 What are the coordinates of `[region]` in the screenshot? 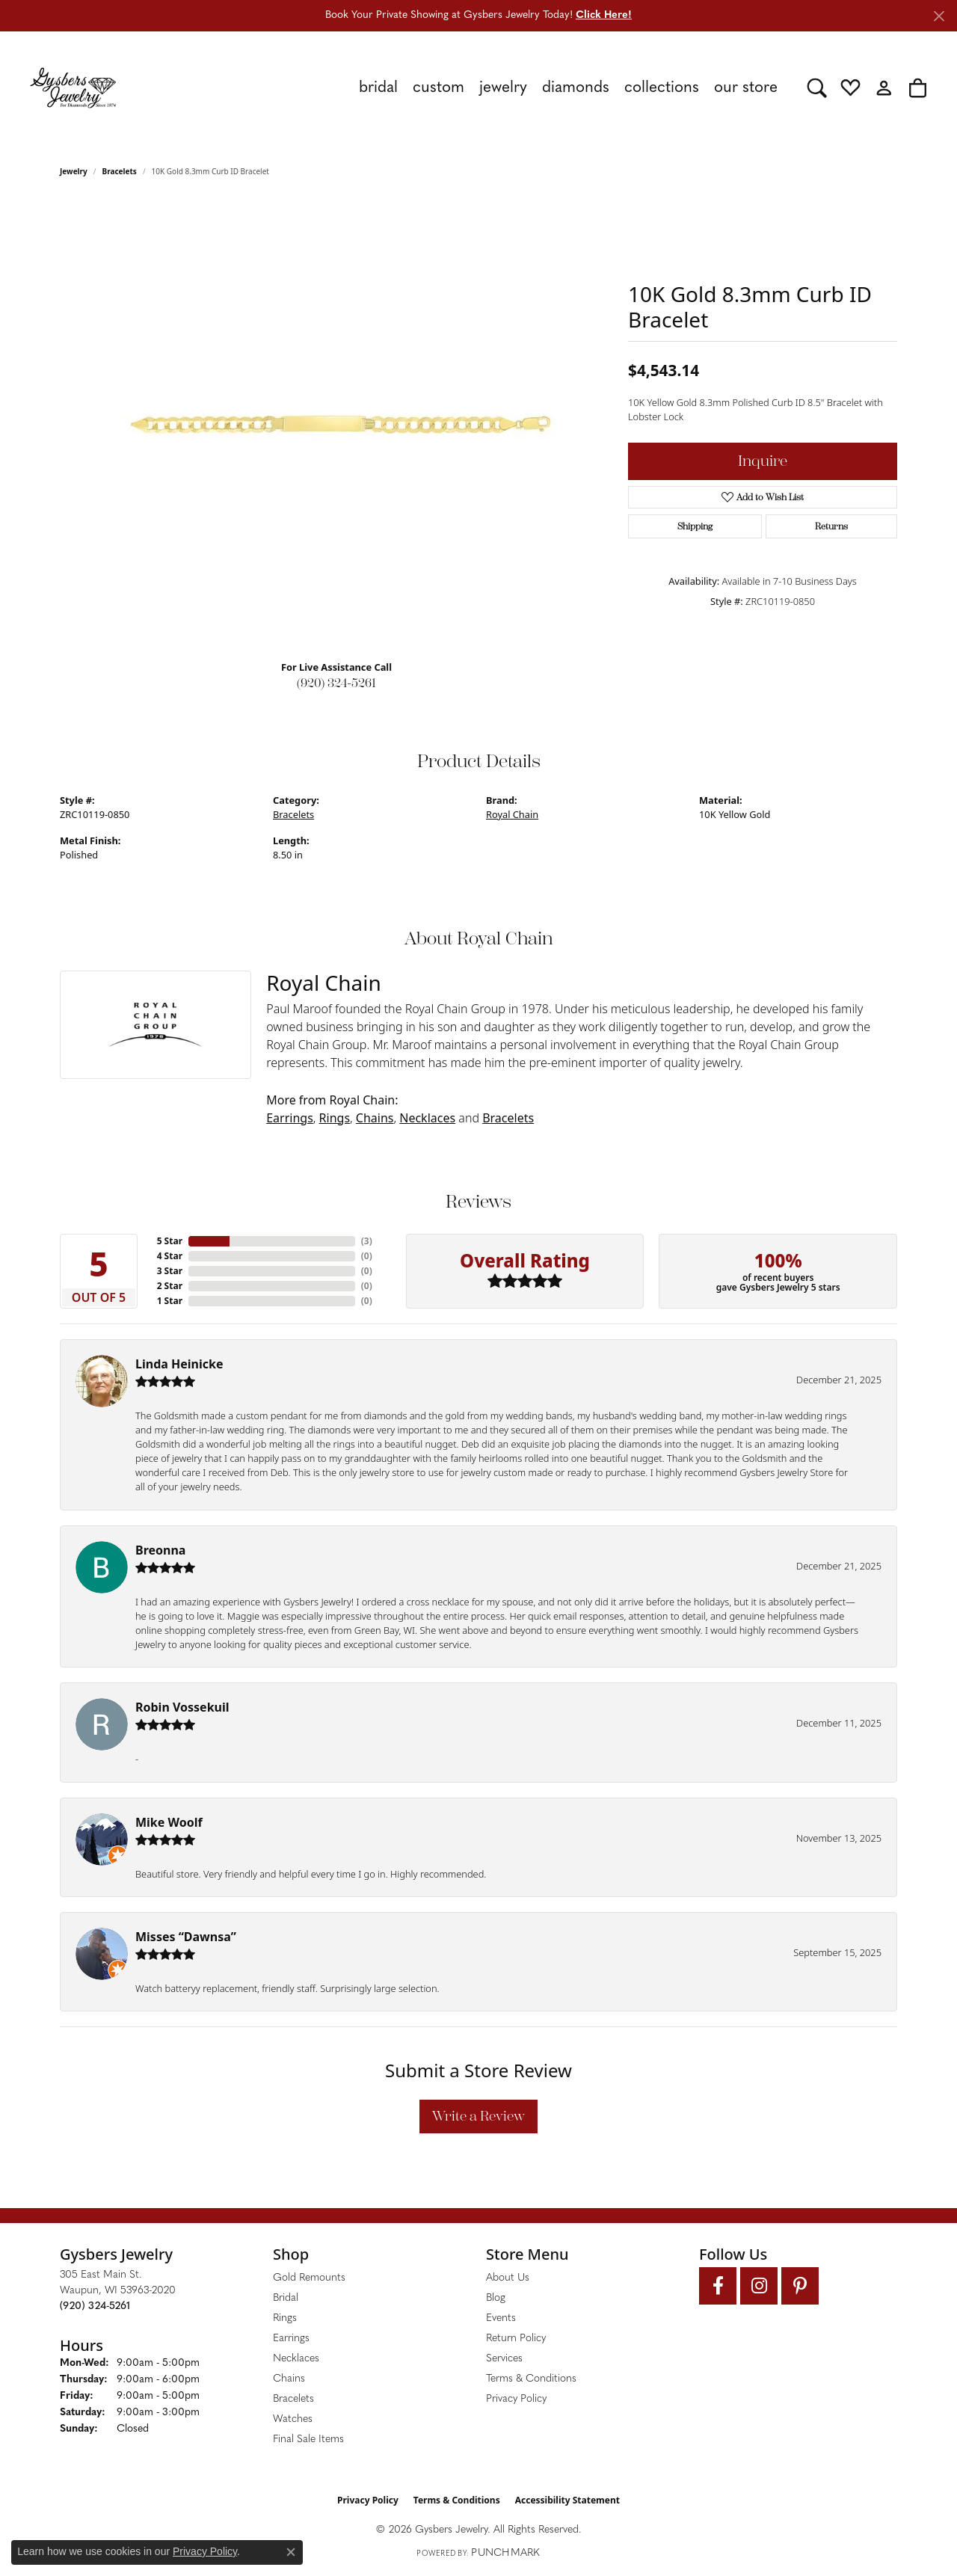 It's located at (336, 424).